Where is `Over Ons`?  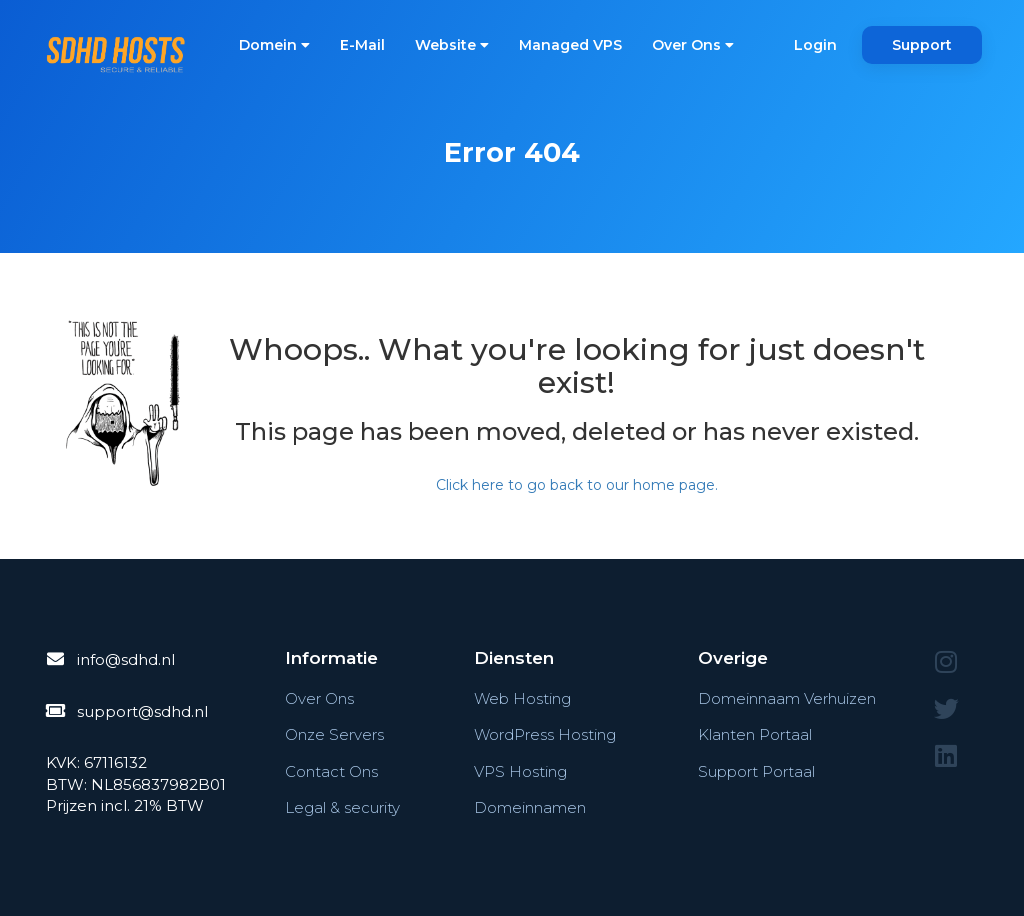
Over Ons is located at coordinates (693, 45).